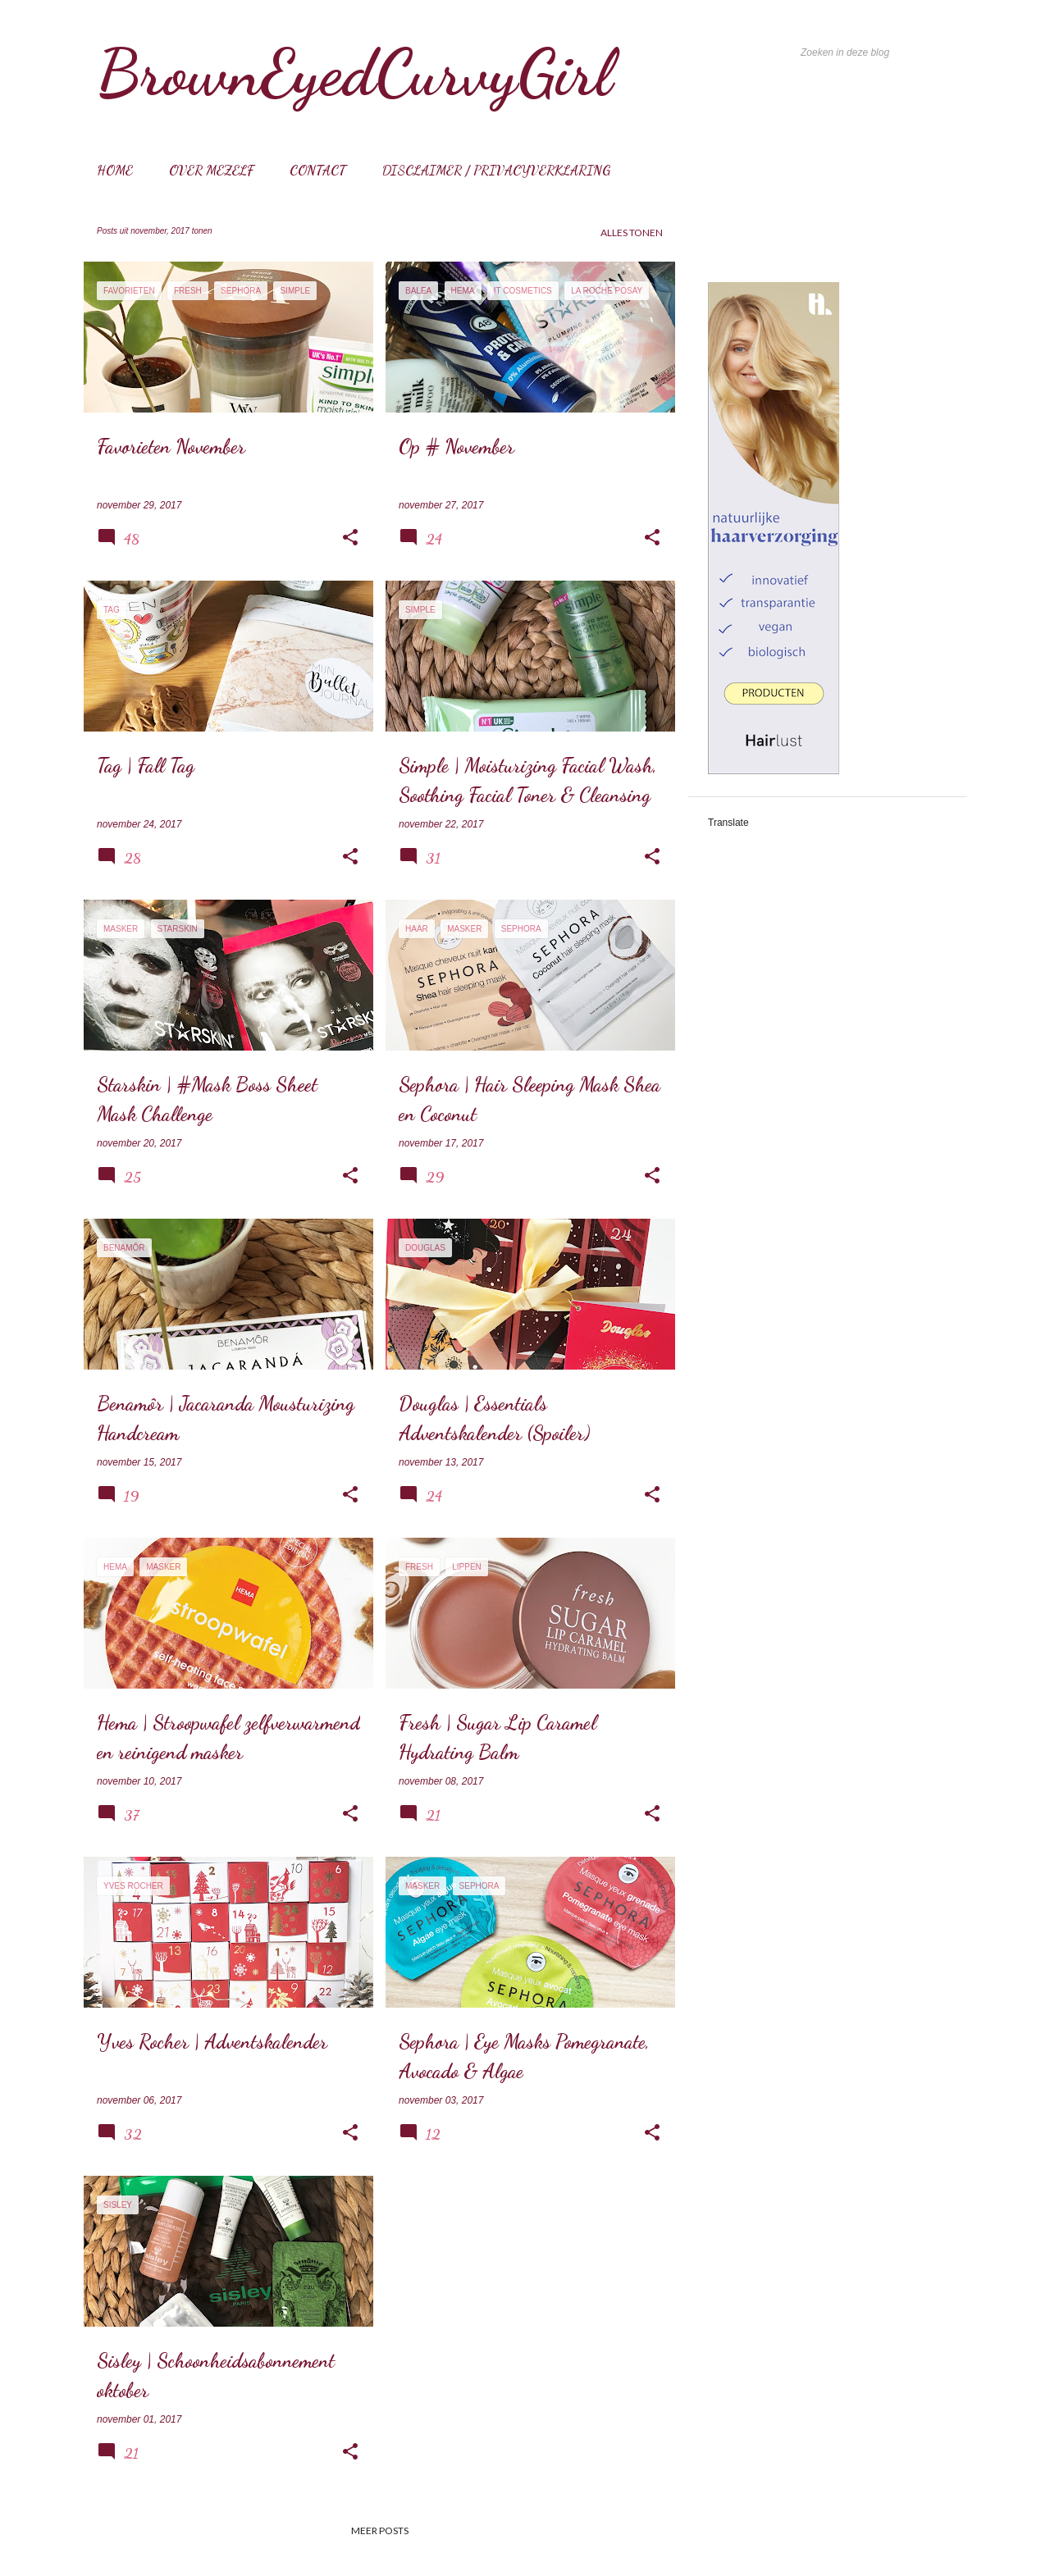 This screenshot has width=1050, height=2576. I want to click on Home, so click(115, 170).